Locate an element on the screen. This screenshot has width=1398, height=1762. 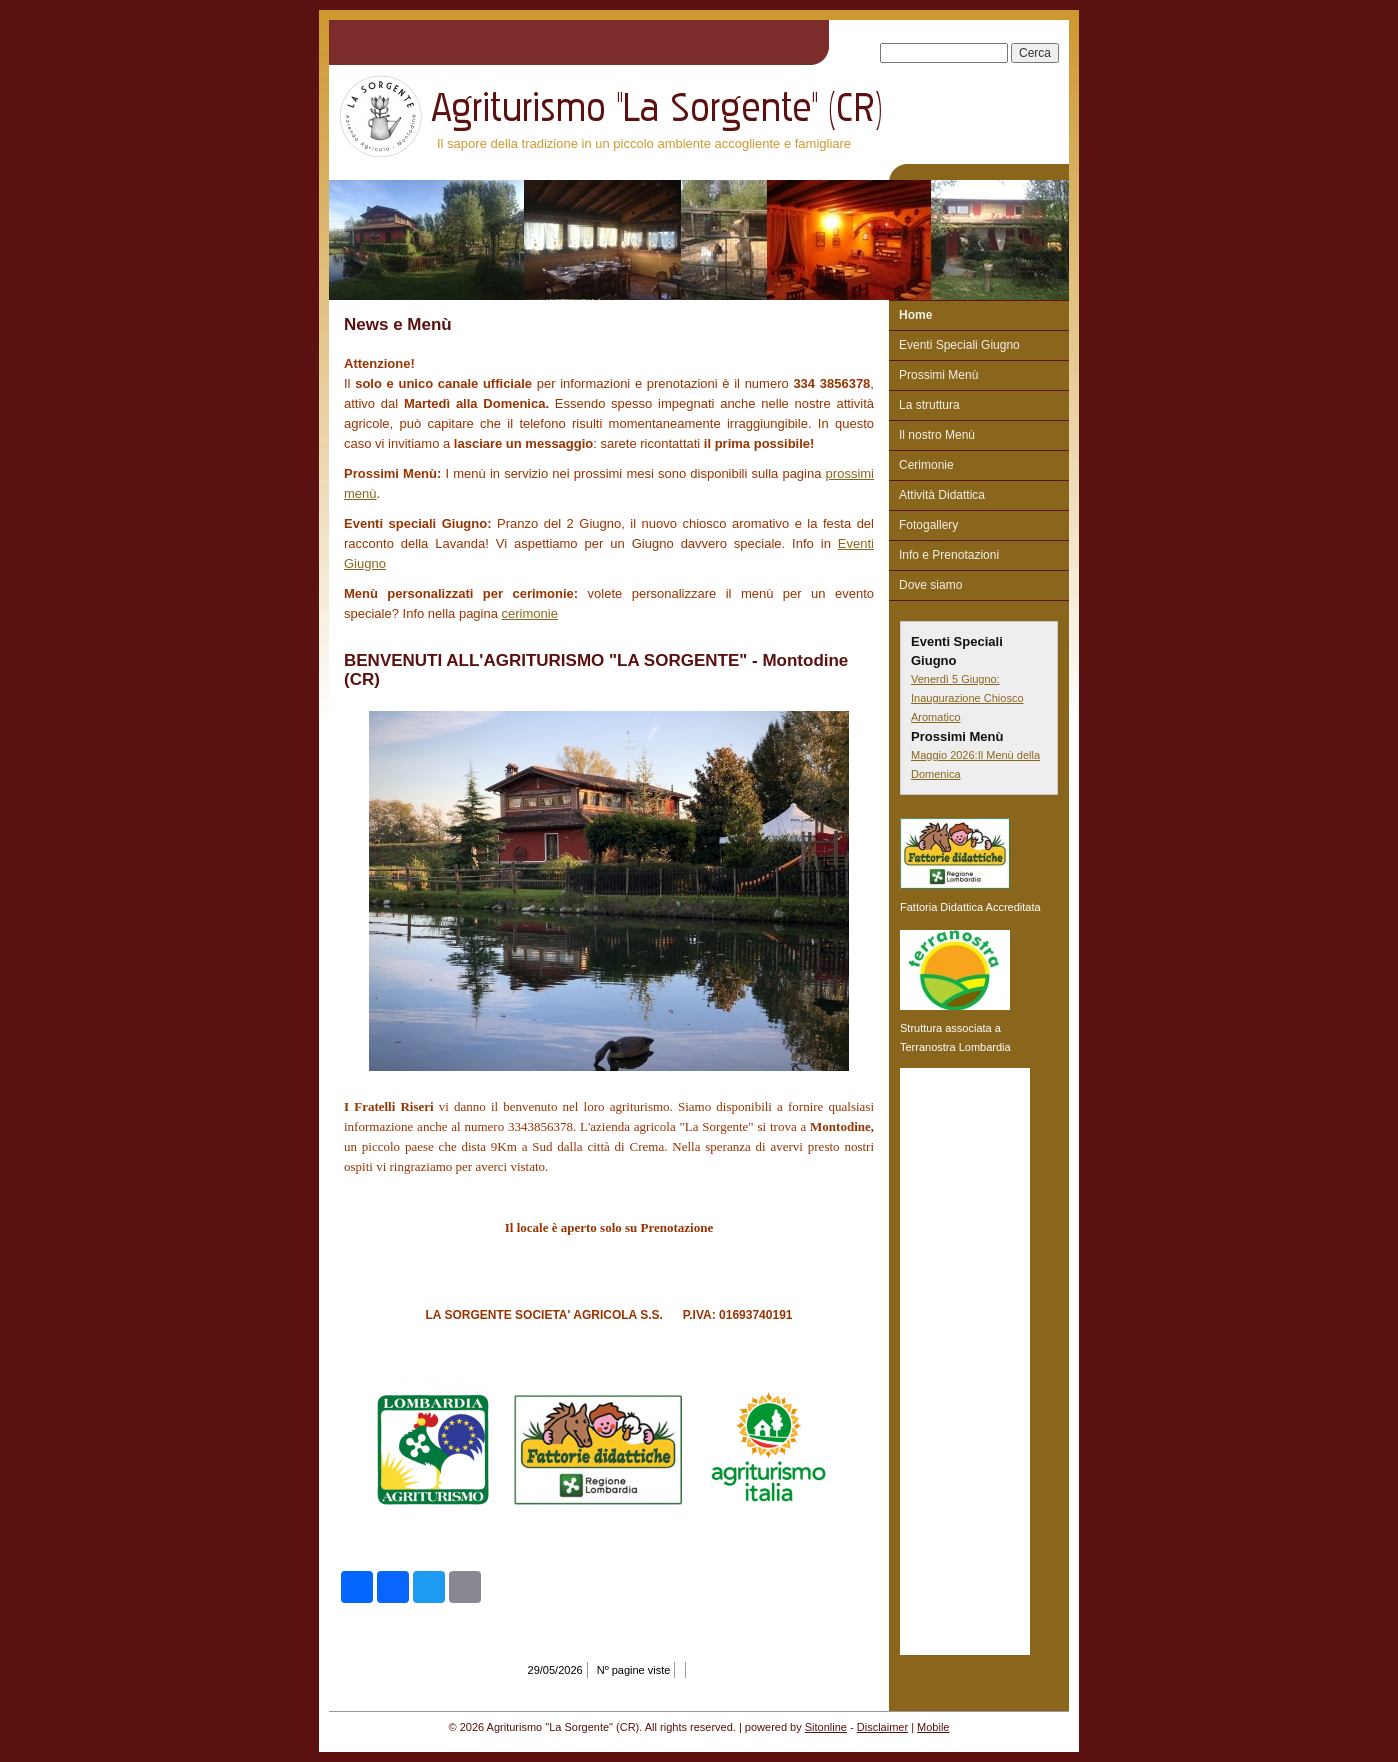
Attività Didattica is located at coordinates (942, 495).